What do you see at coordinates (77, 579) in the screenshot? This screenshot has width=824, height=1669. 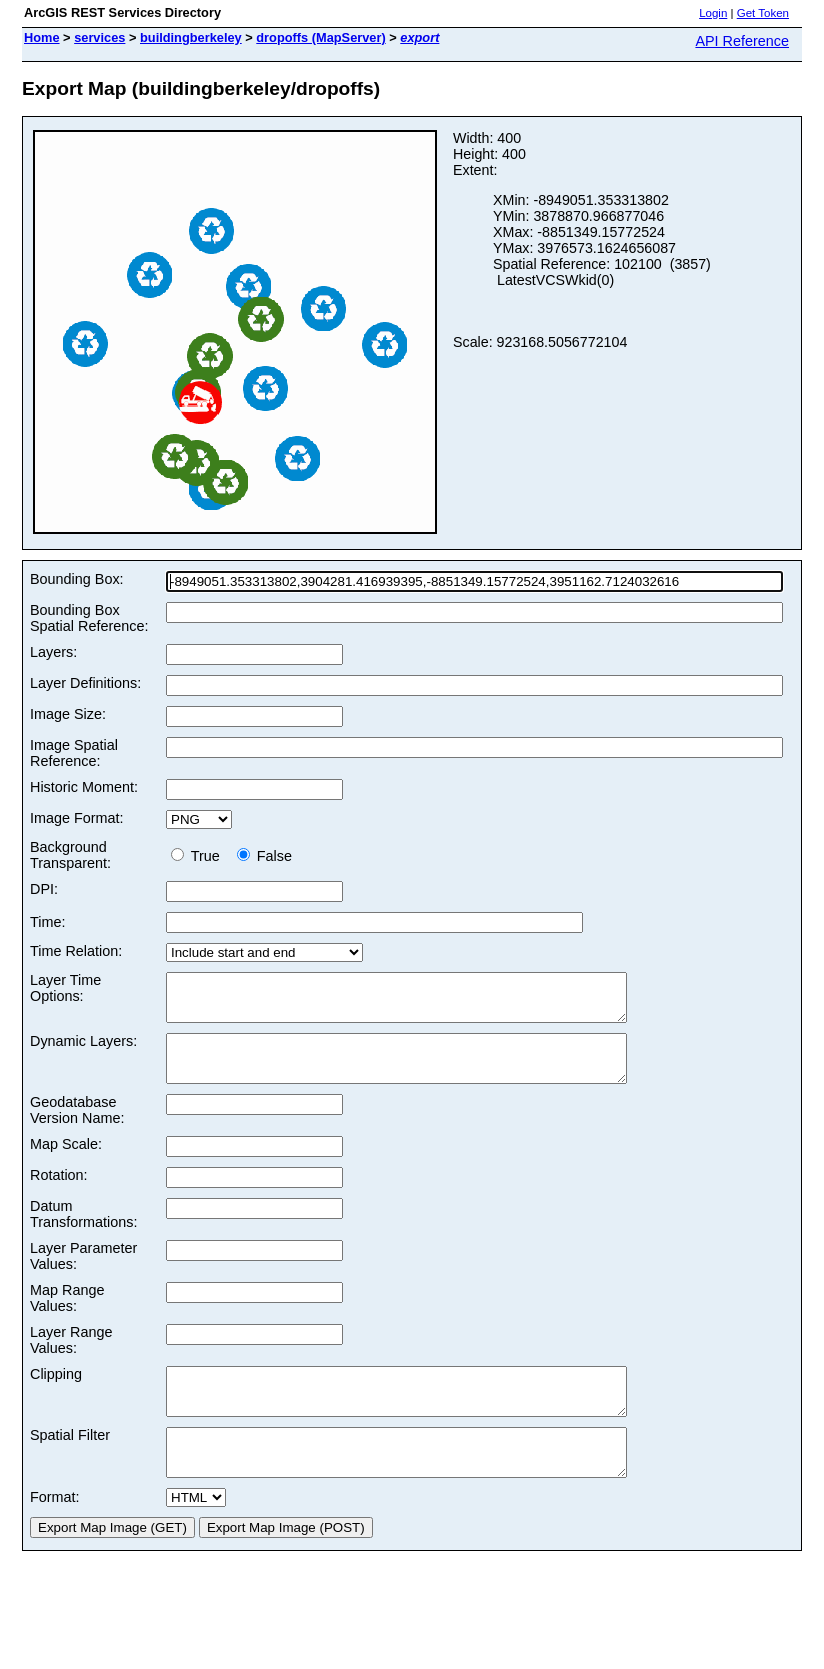 I see `Bounding Box:` at bounding box center [77, 579].